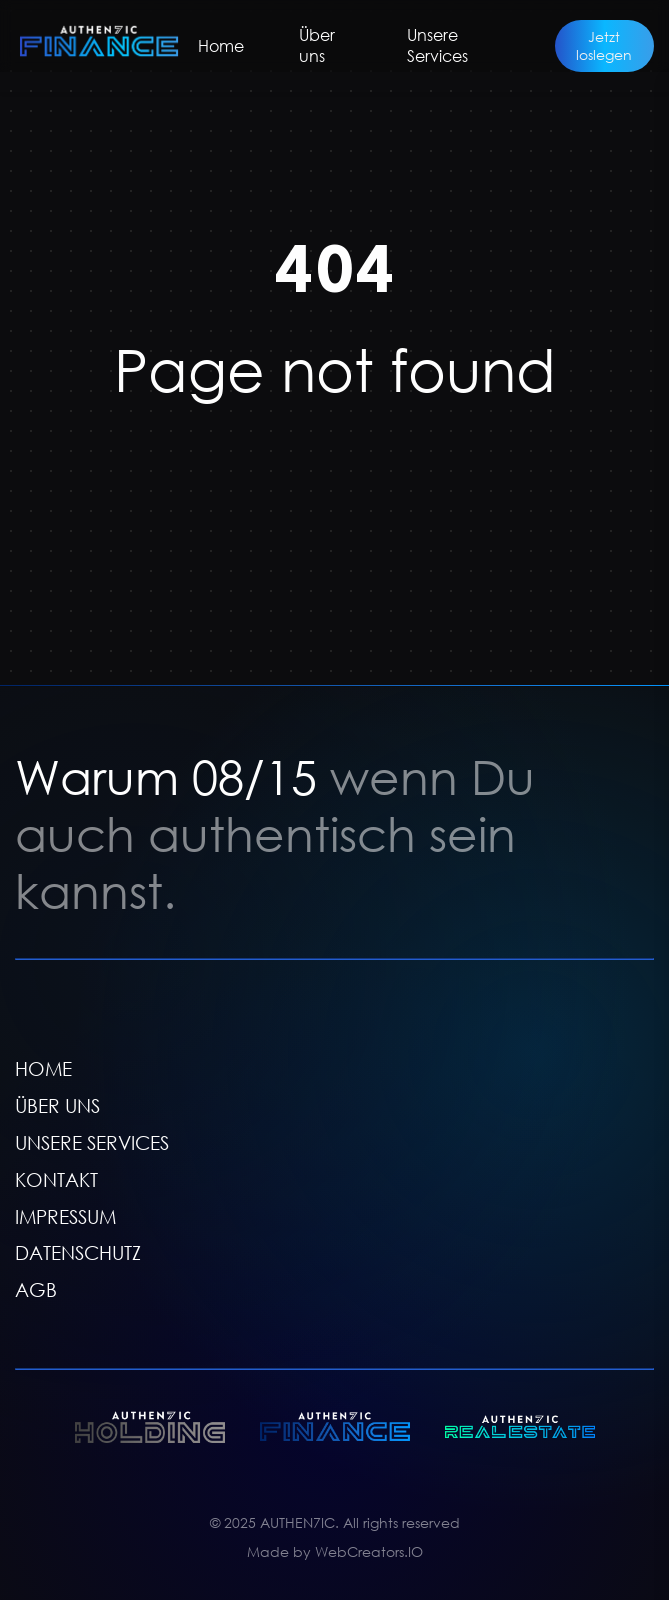 The image size is (669, 1600). I want to click on Jetzt loslegen, so click(604, 45).